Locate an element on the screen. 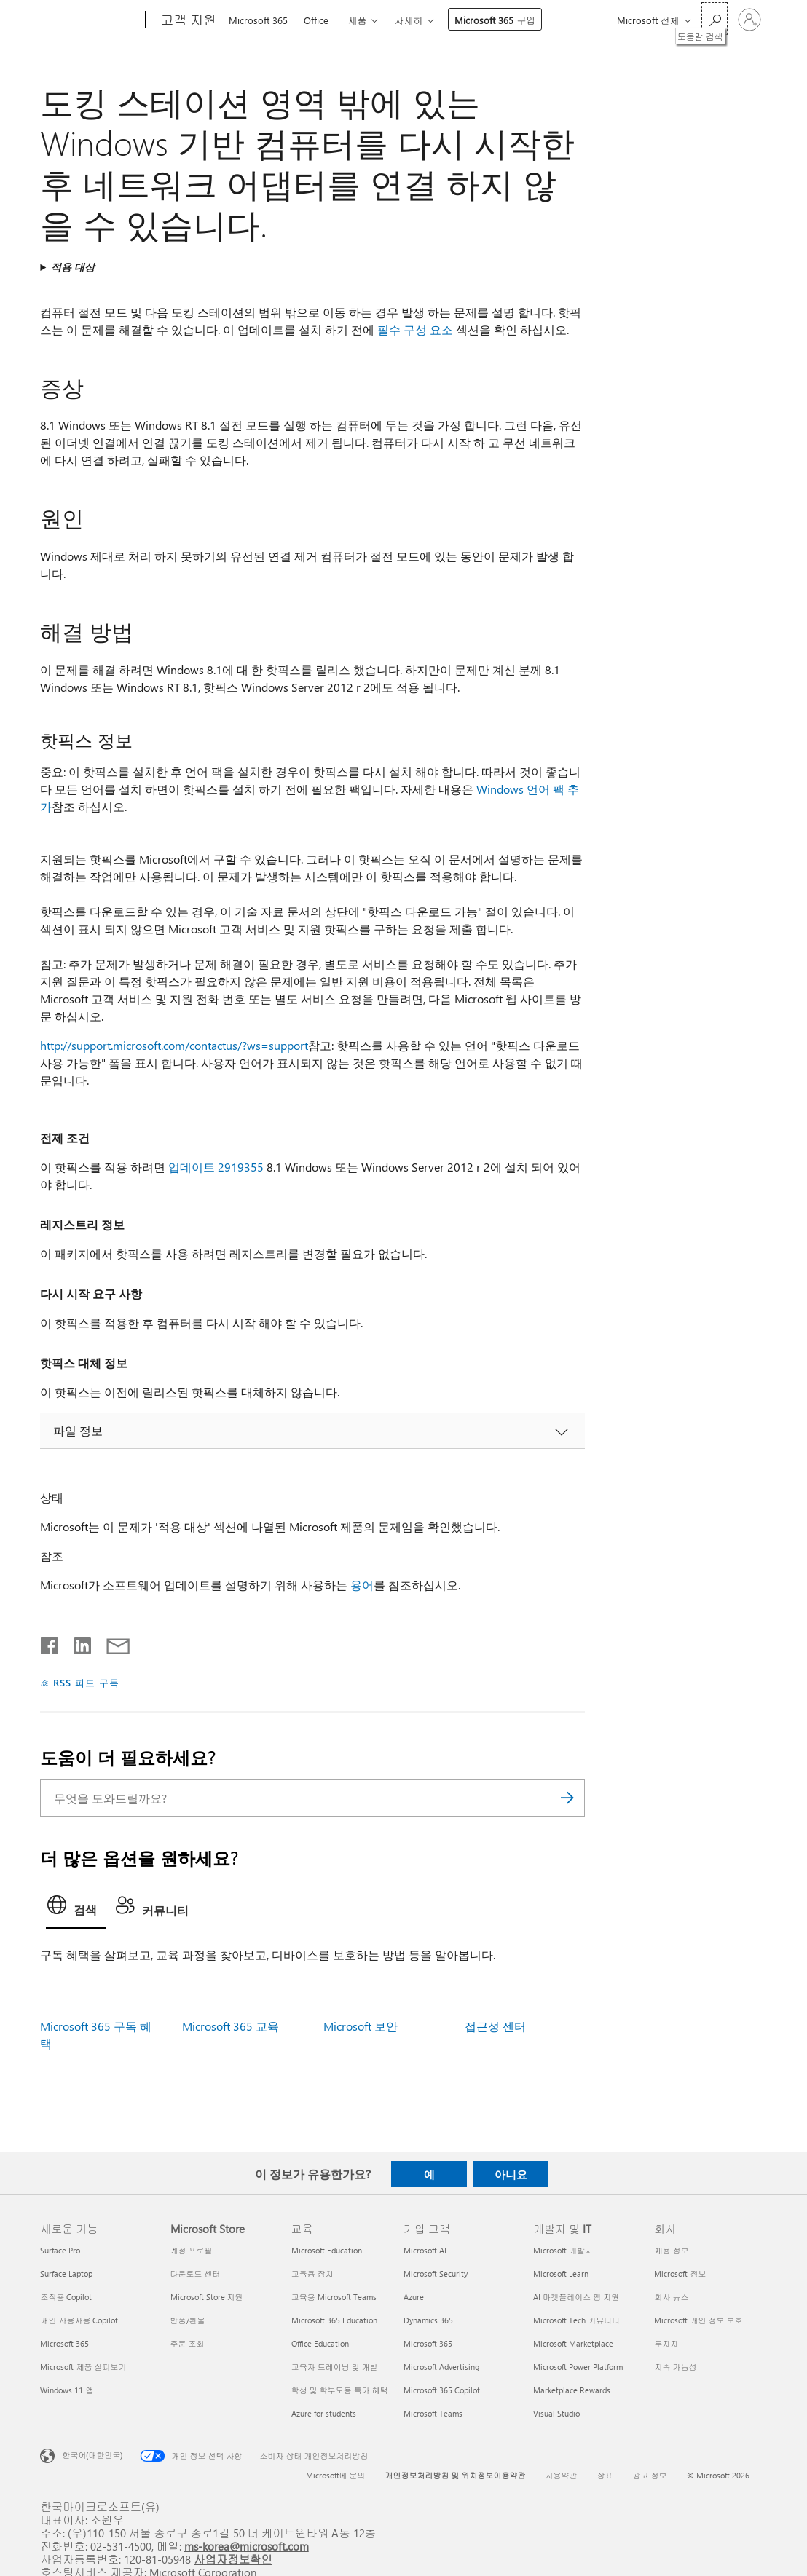  교육용 장치 [교육용 장치 교육] is located at coordinates (312, 2273).